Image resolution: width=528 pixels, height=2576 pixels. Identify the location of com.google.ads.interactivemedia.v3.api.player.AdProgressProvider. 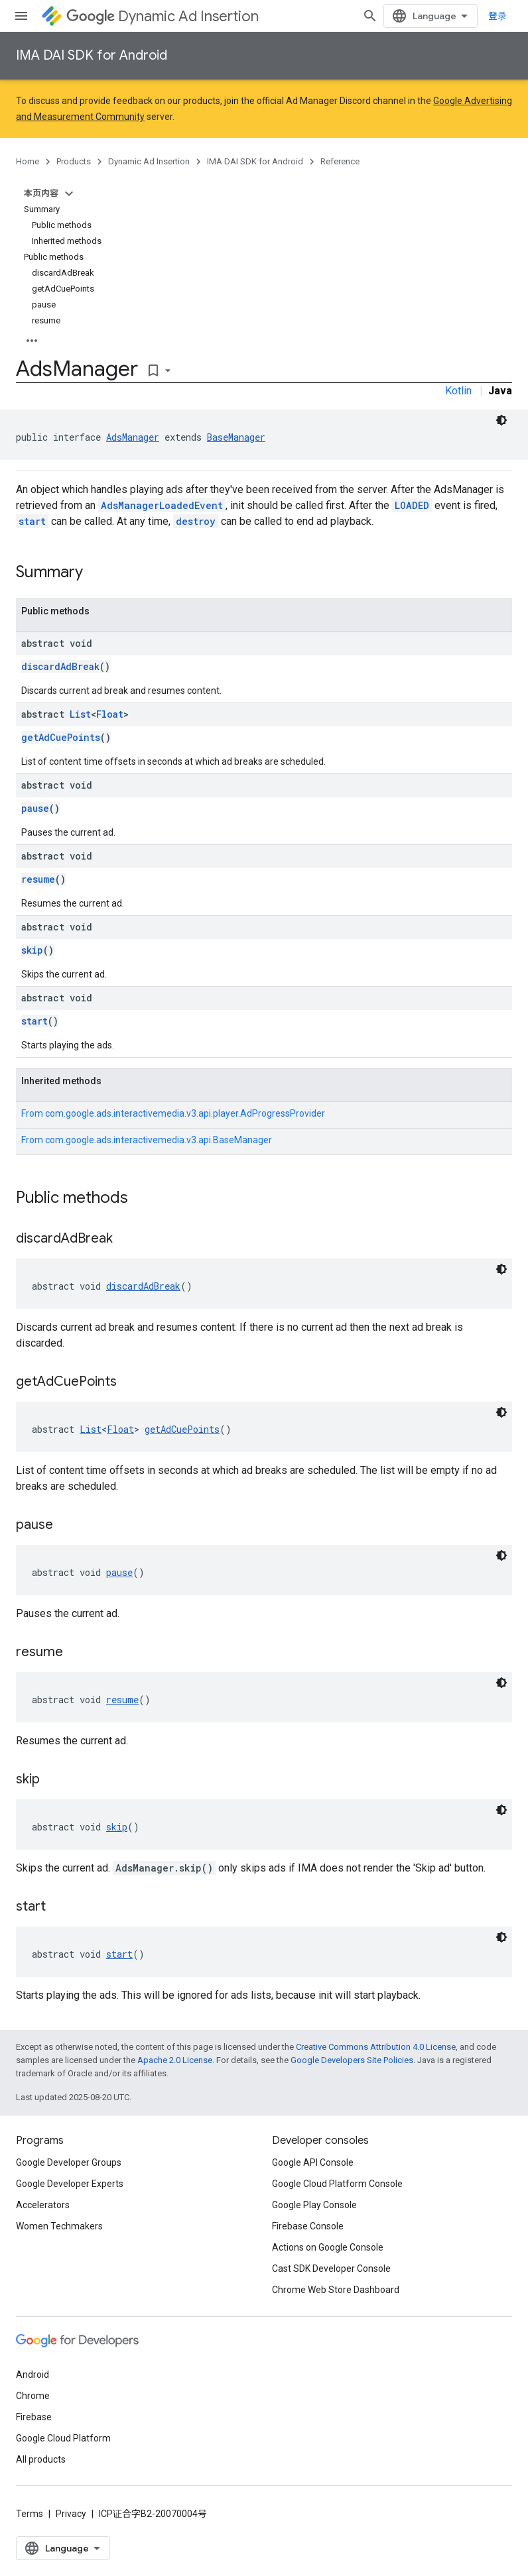
(185, 1113).